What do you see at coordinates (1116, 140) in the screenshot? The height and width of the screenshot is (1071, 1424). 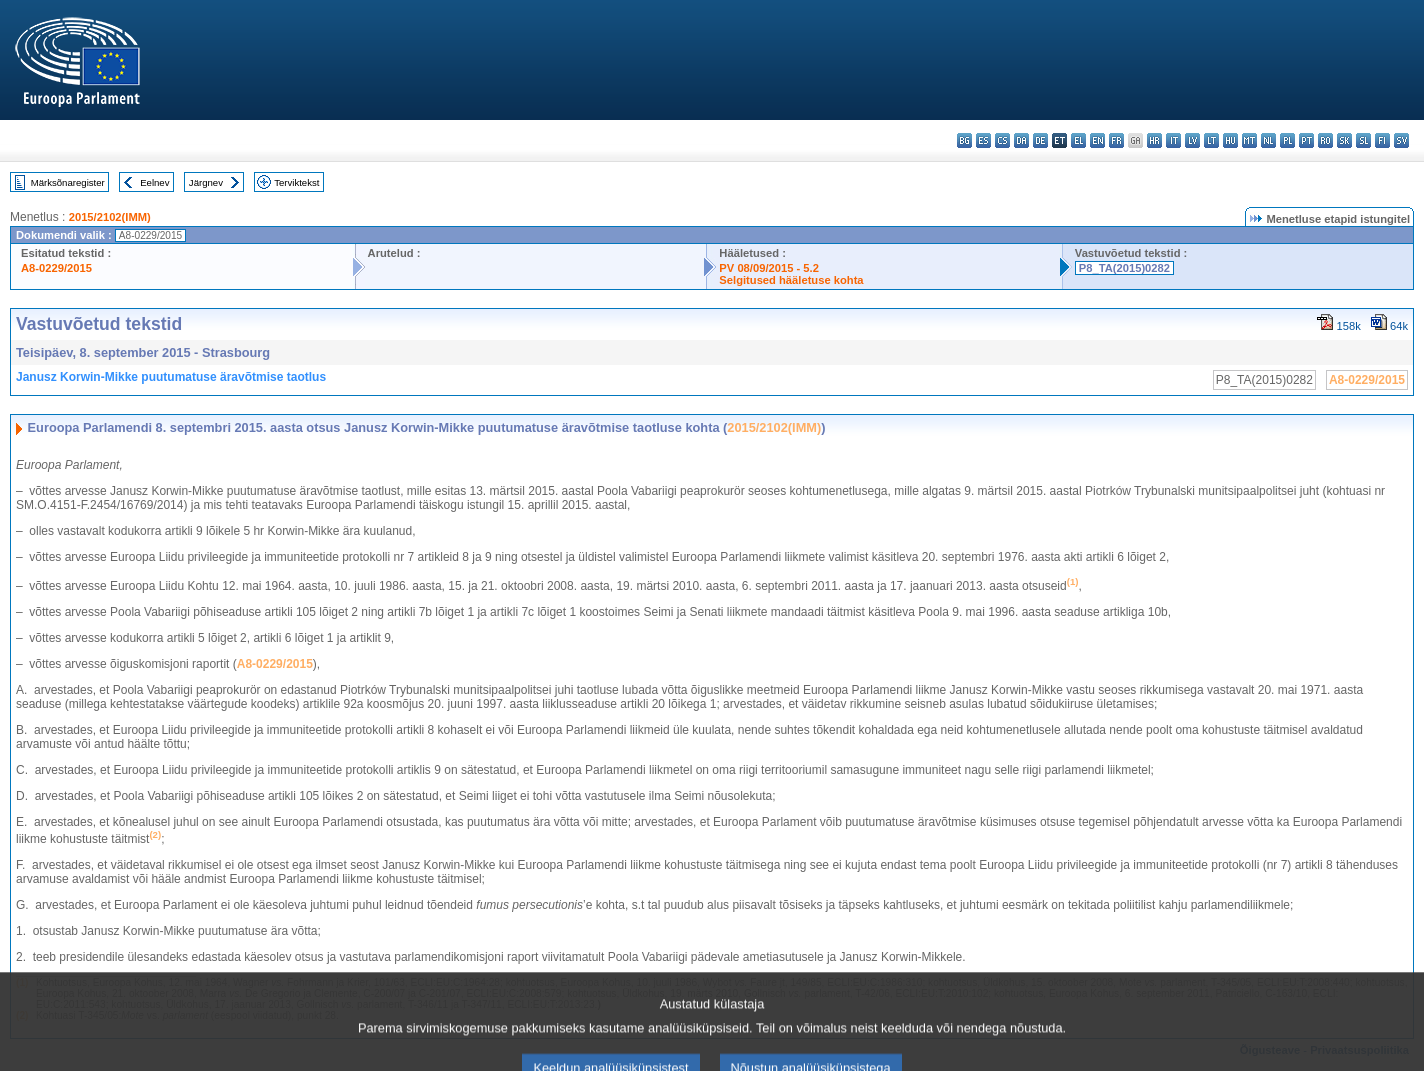 I see `fr - français` at bounding box center [1116, 140].